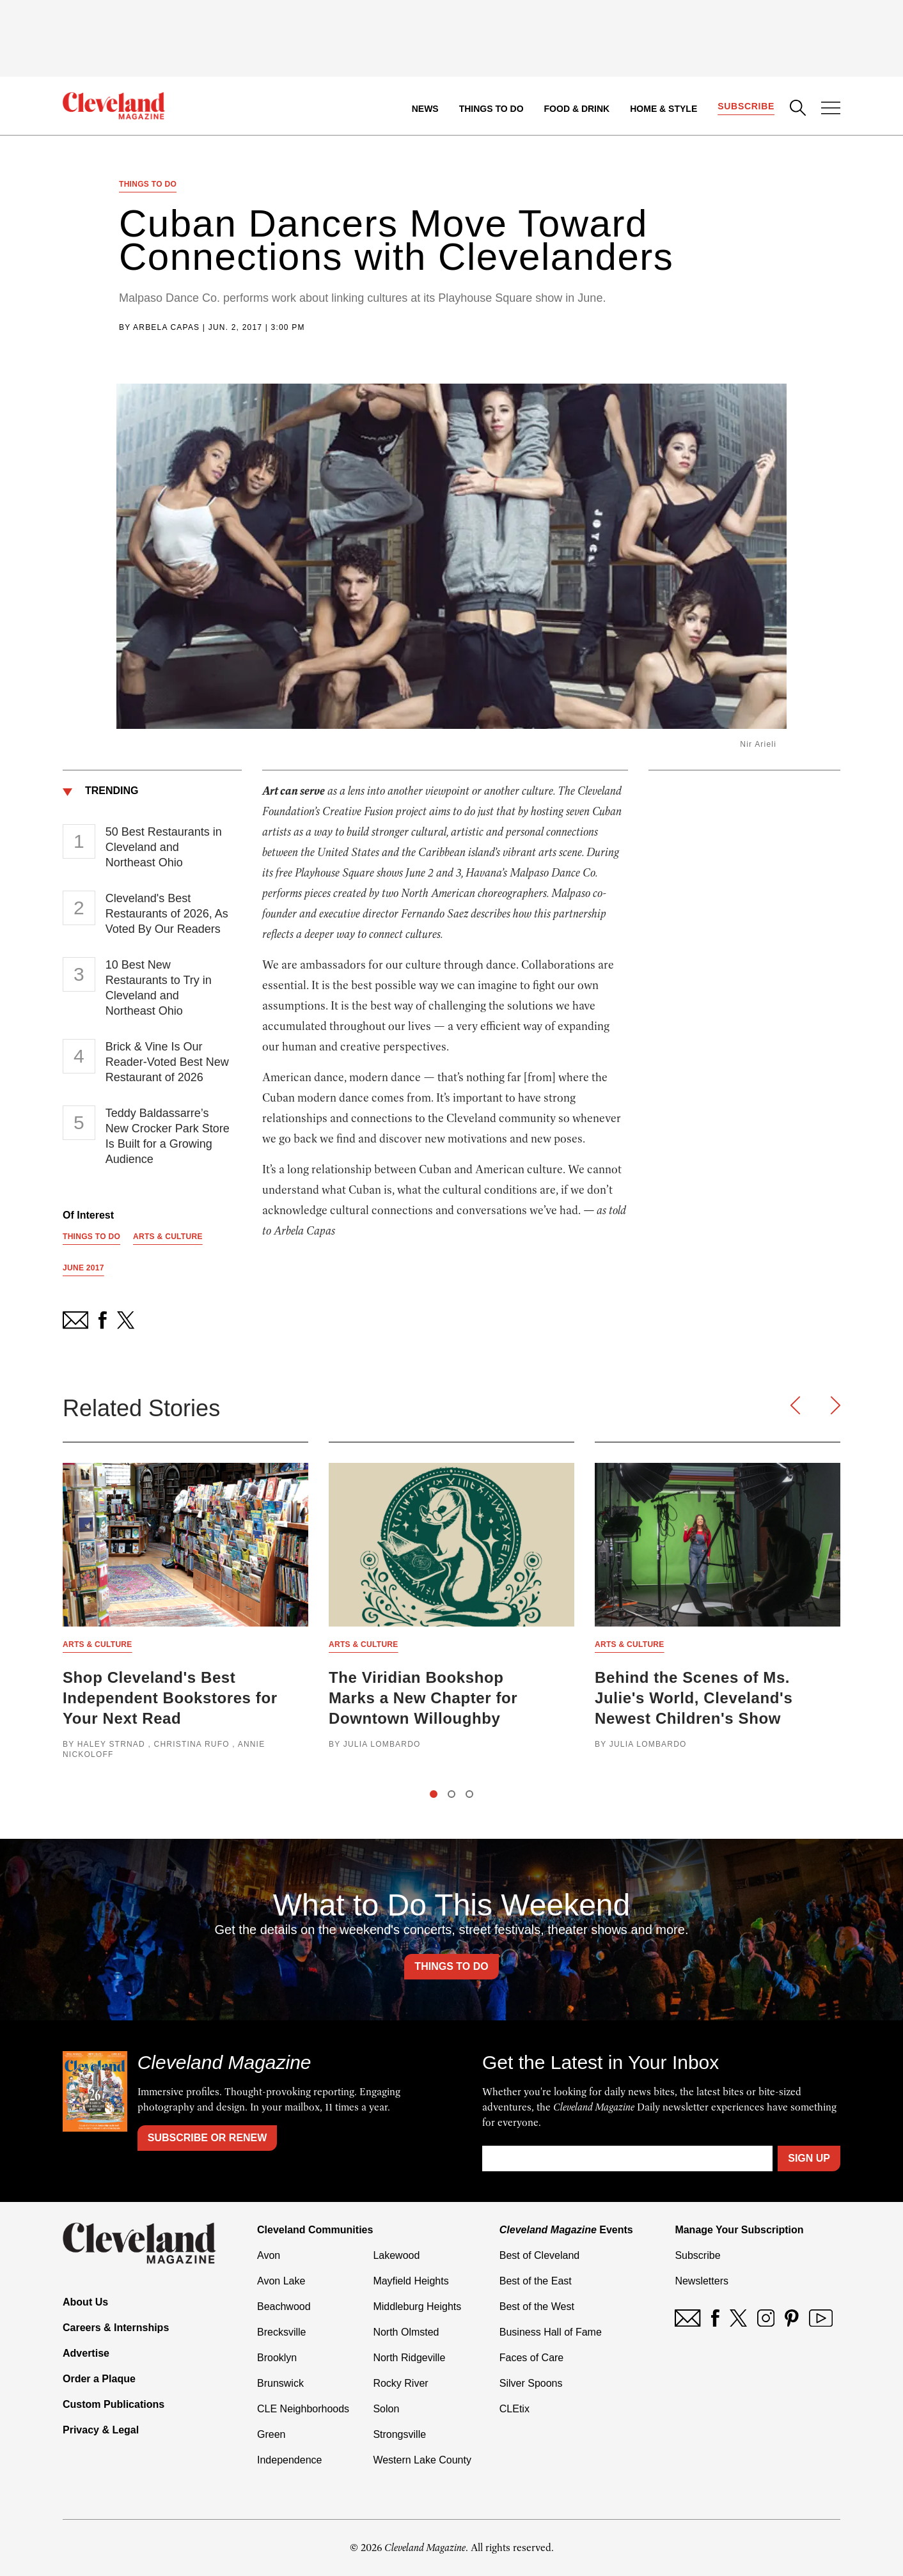 This screenshot has width=903, height=2576. Describe the element at coordinates (281, 2332) in the screenshot. I see `Brecksville` at that location.